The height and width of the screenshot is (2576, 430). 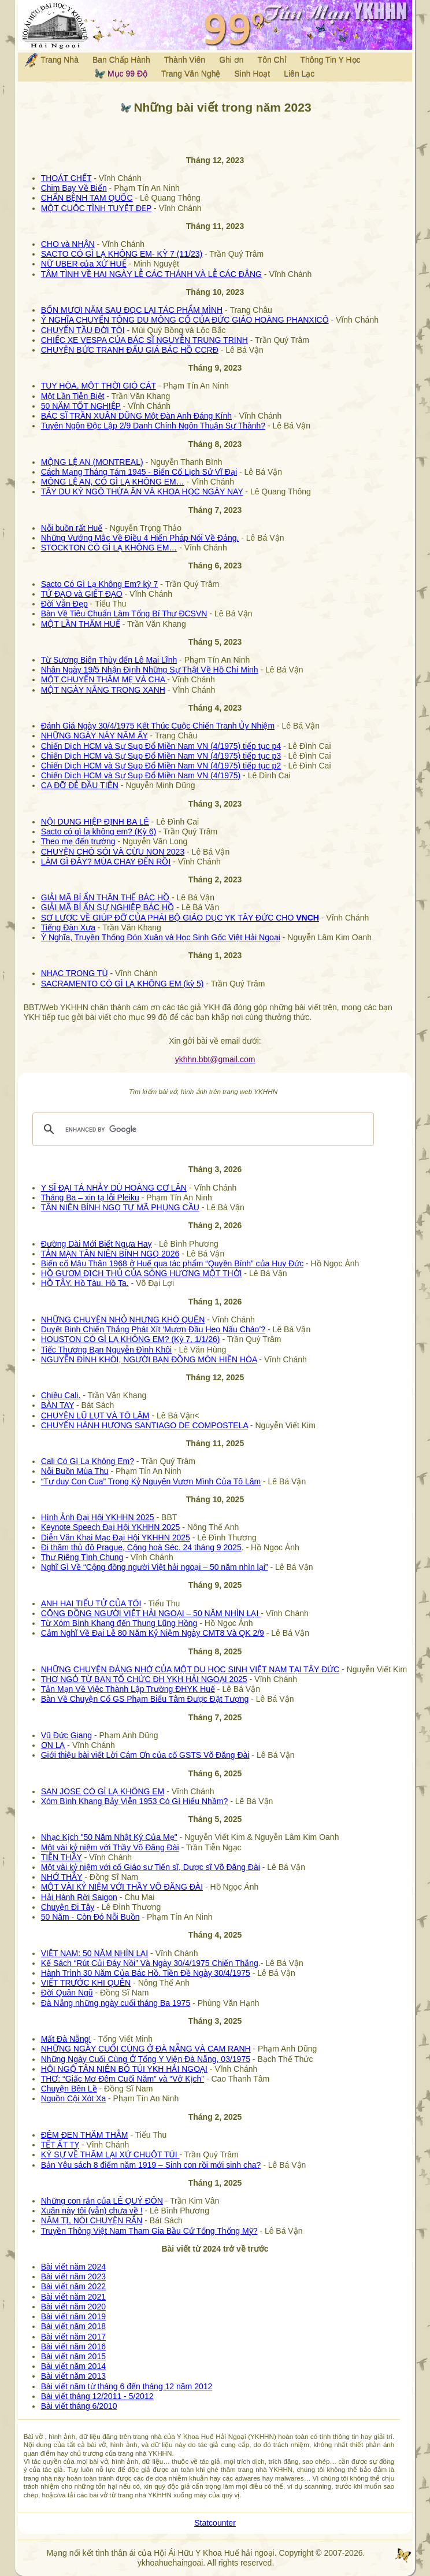 I want to click on NĂM TỊ, NÓI CHUYỆN RẮN, so click(x=92, y=2220).